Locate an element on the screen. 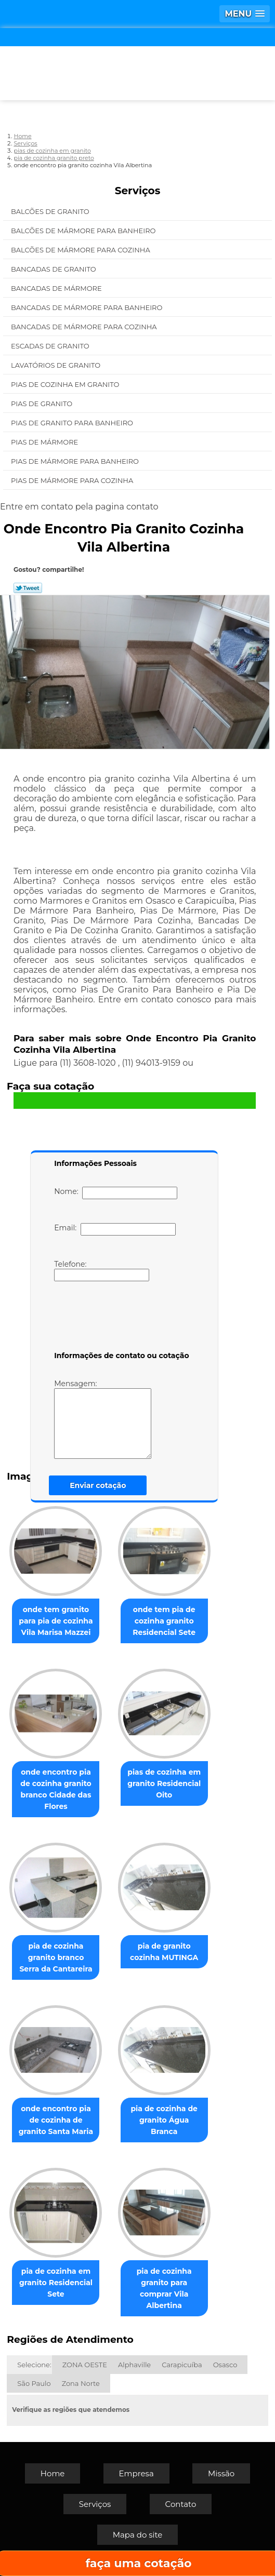  Osasco is located at coordinates (225, 2364).